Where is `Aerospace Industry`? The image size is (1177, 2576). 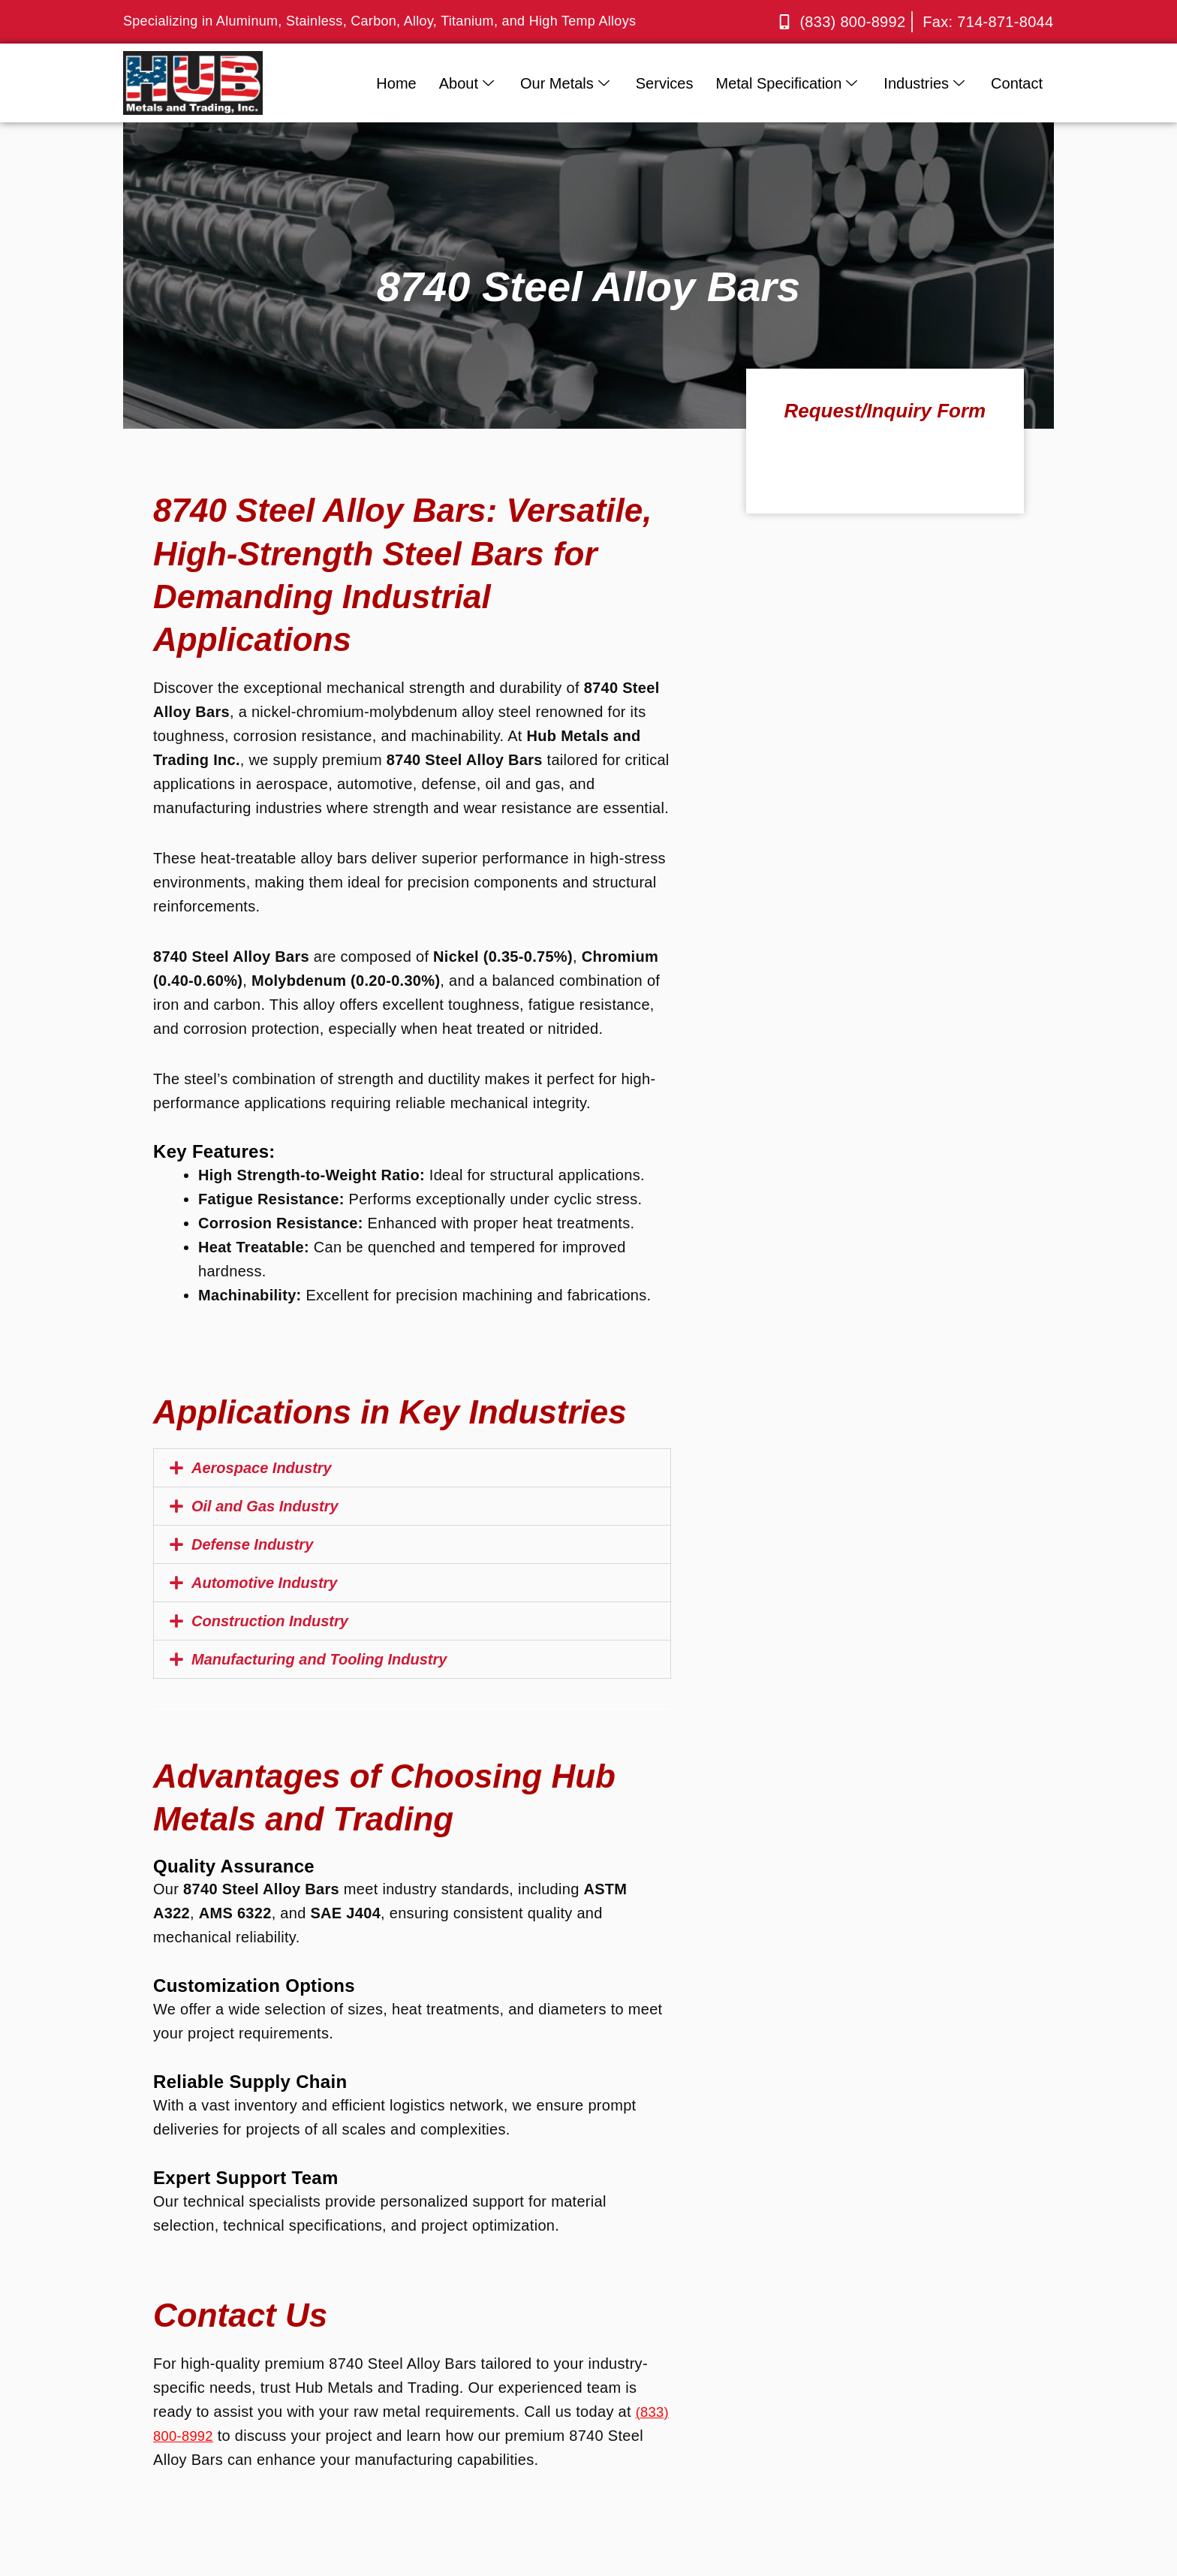 Aerospace Industry is located at coordinates (261, 1468).